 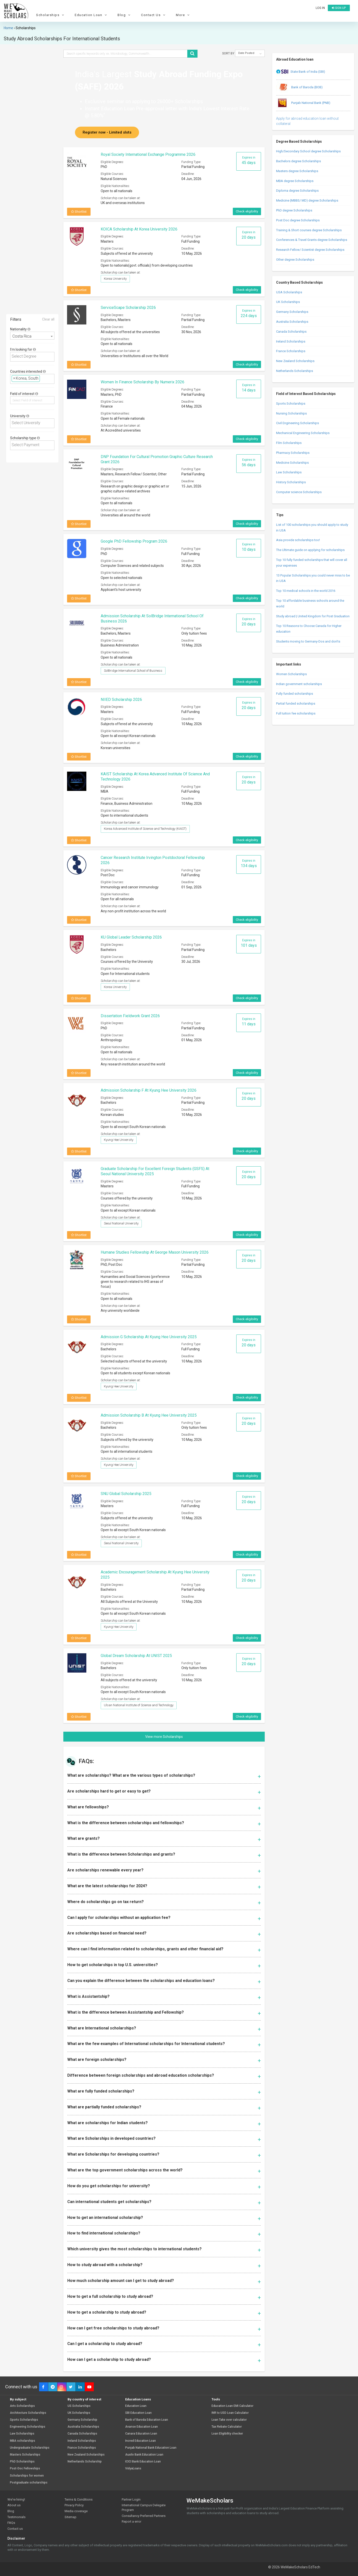 I want to click on State Bank of India (SBI), so click(x=300, y=72).